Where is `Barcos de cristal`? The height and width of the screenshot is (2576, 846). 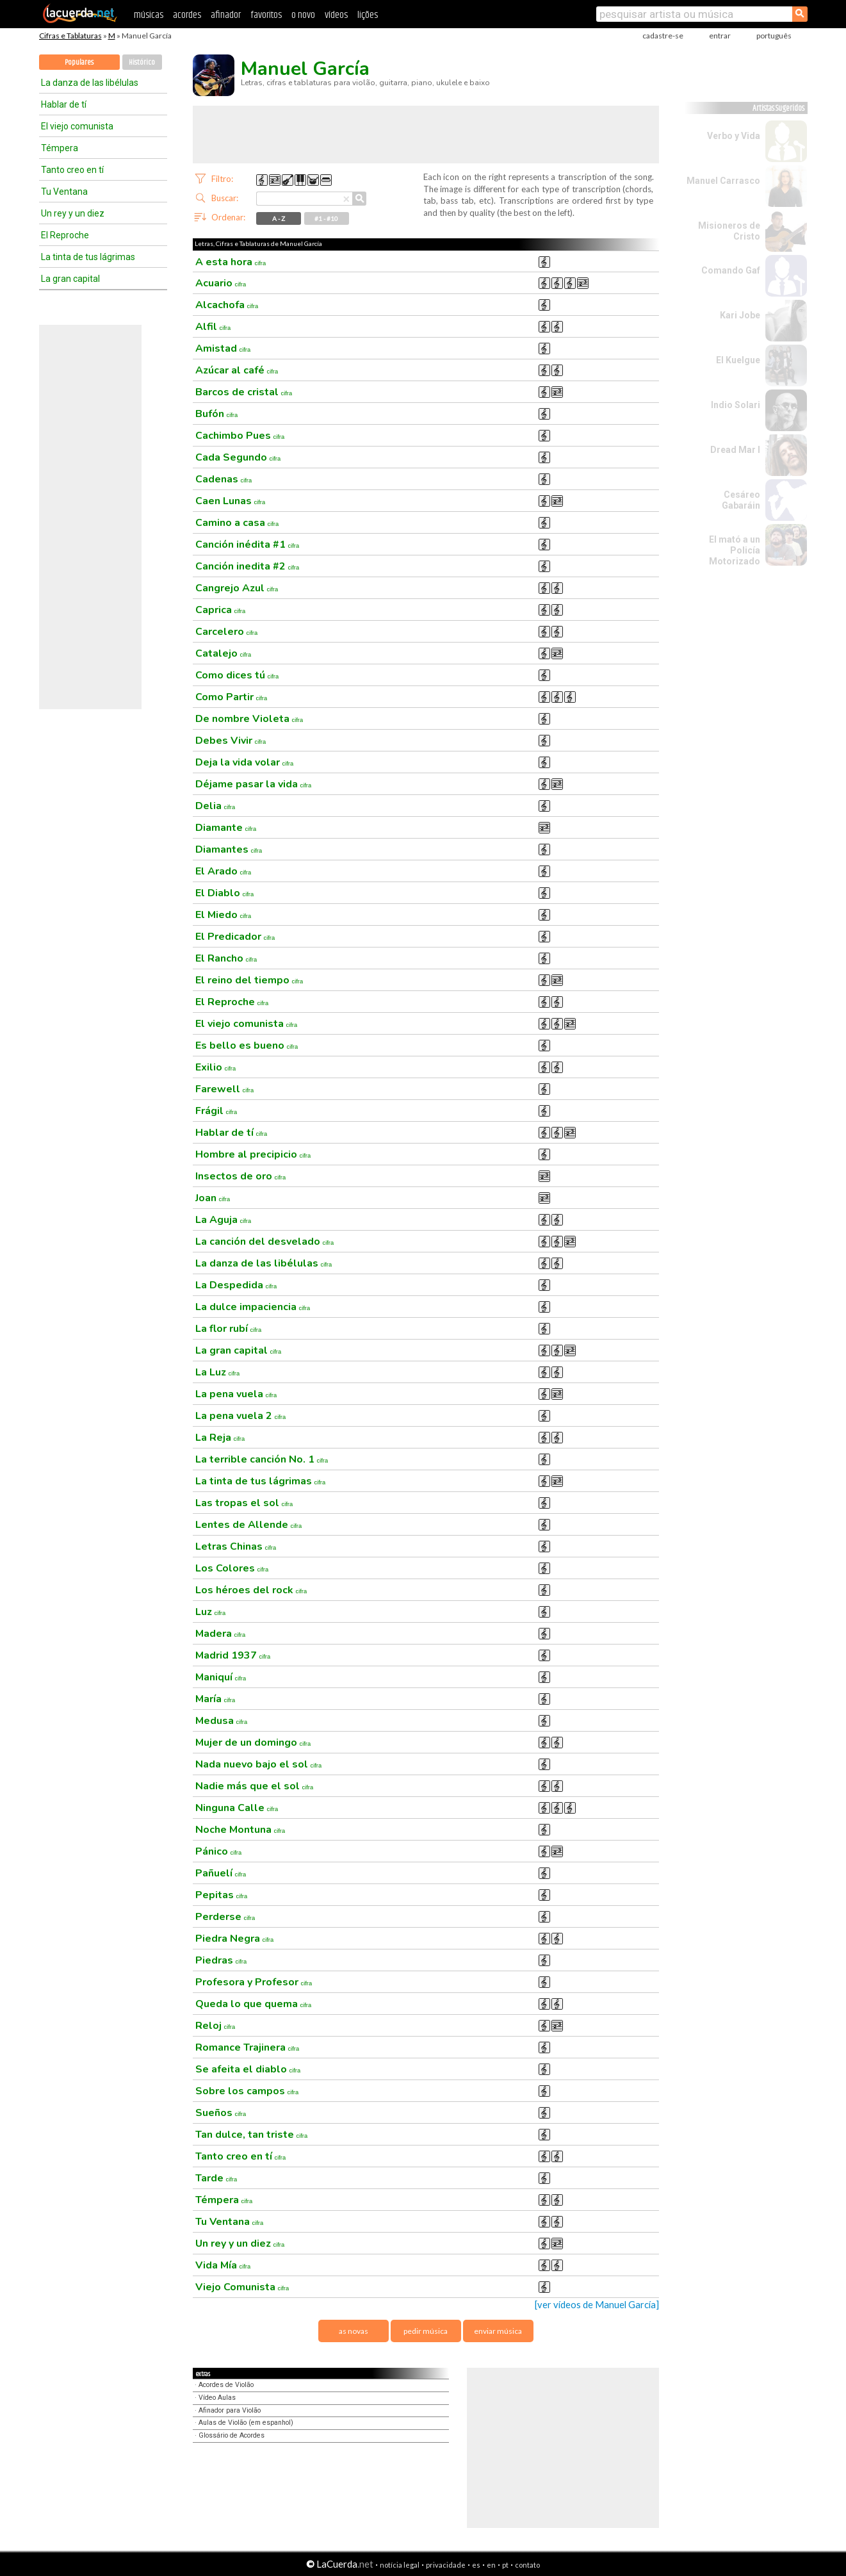 Barcos de cristal is located at coordinates (244, 392).